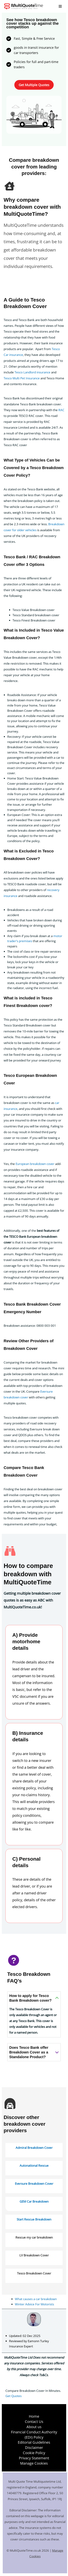 Image resolution: width=68 pixels, height=2576 pixels. I want to click on Editorial Guidelines, so click(34, 2442).